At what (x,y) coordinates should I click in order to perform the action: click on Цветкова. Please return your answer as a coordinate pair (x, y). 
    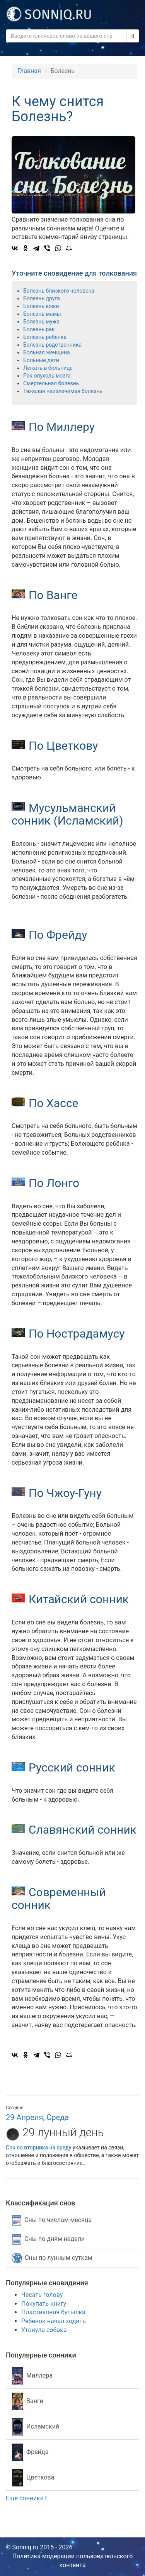
    Looking at the image, I should click on (33, 2477).